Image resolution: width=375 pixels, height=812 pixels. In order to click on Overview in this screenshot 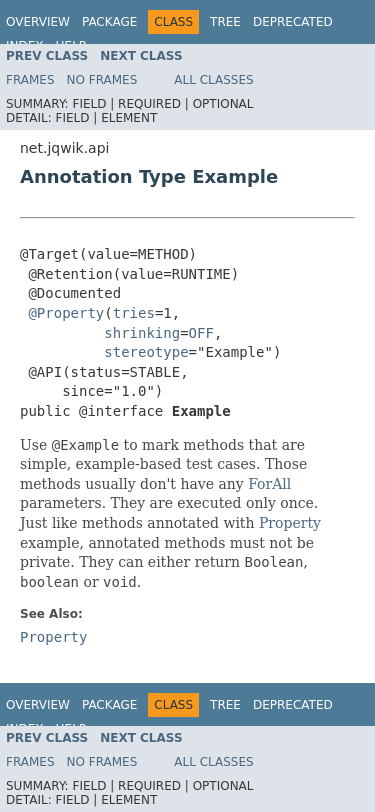, I will do `click(38, 22)`.